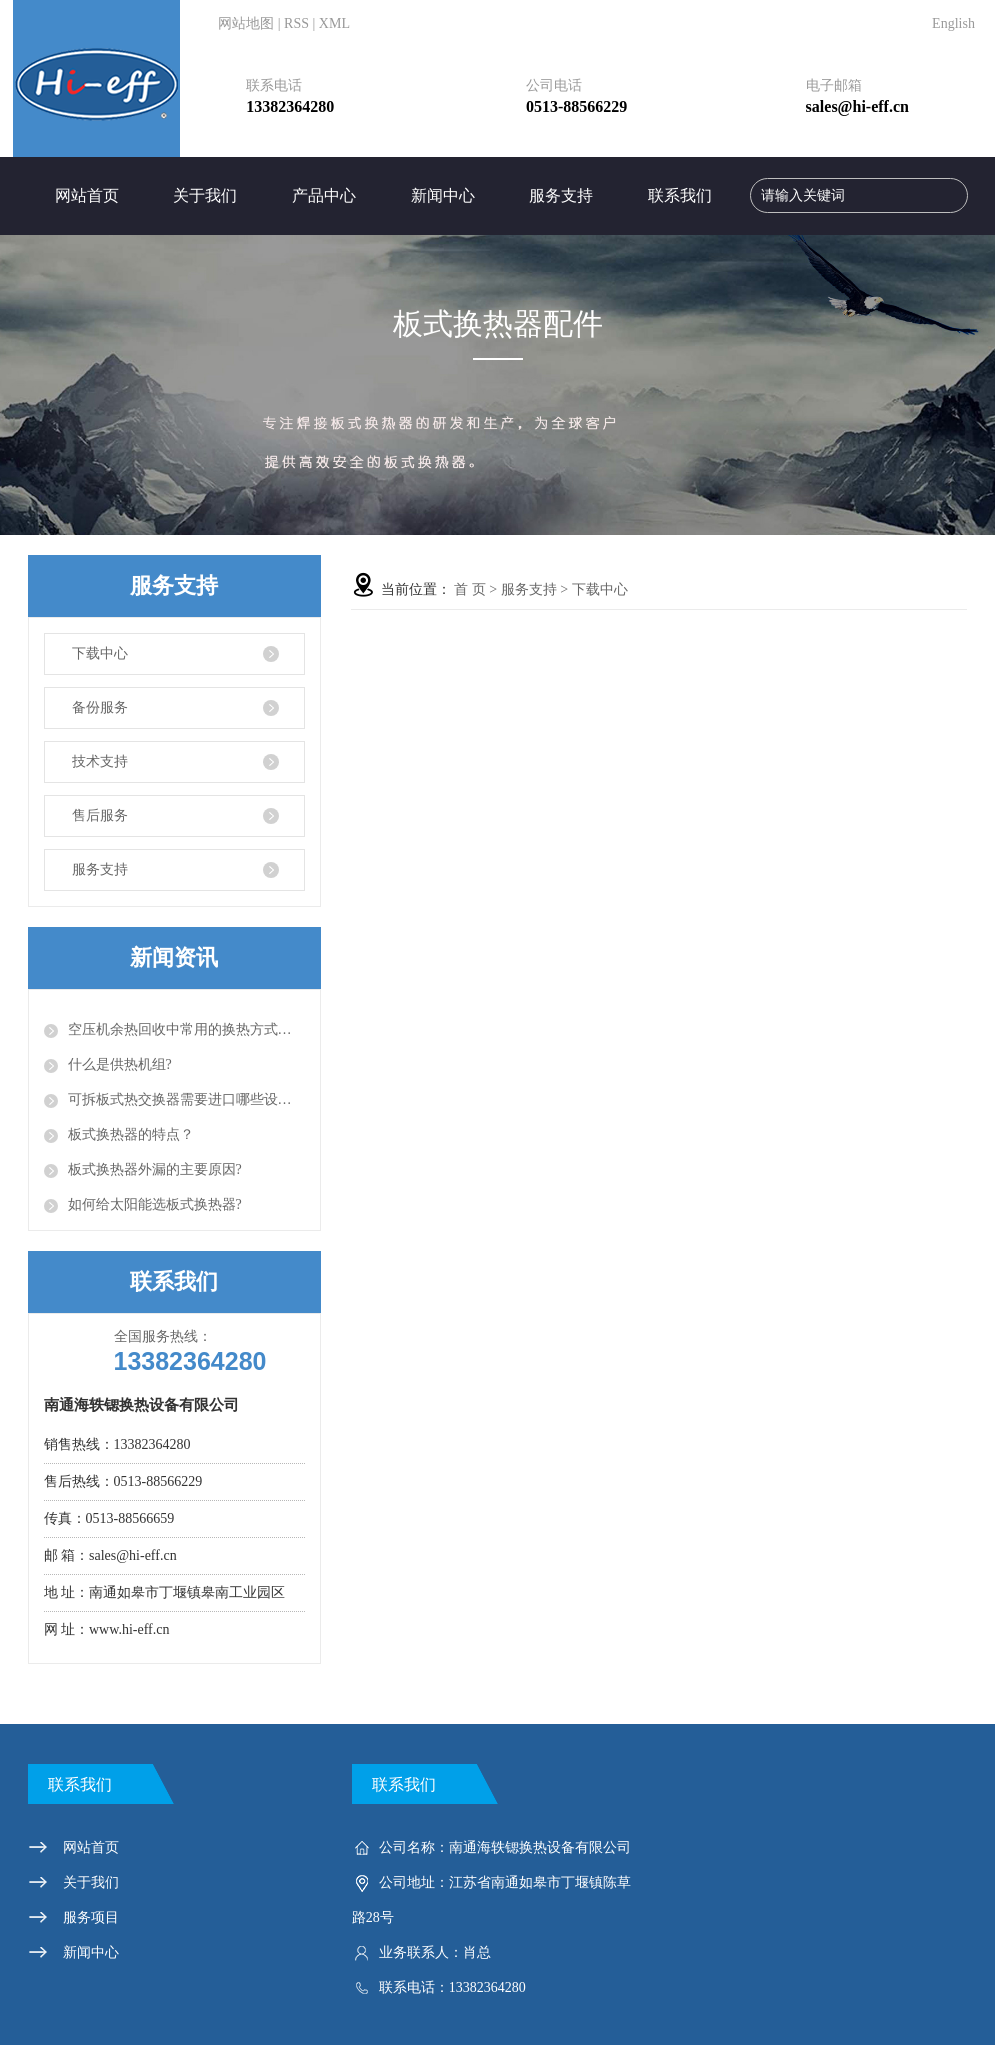 This screenshot has height=2045, width=995. Describe the element at coordinates (155, 1169) in the screenshot. I see `板式换热器外漏的主要原因?` at that location.